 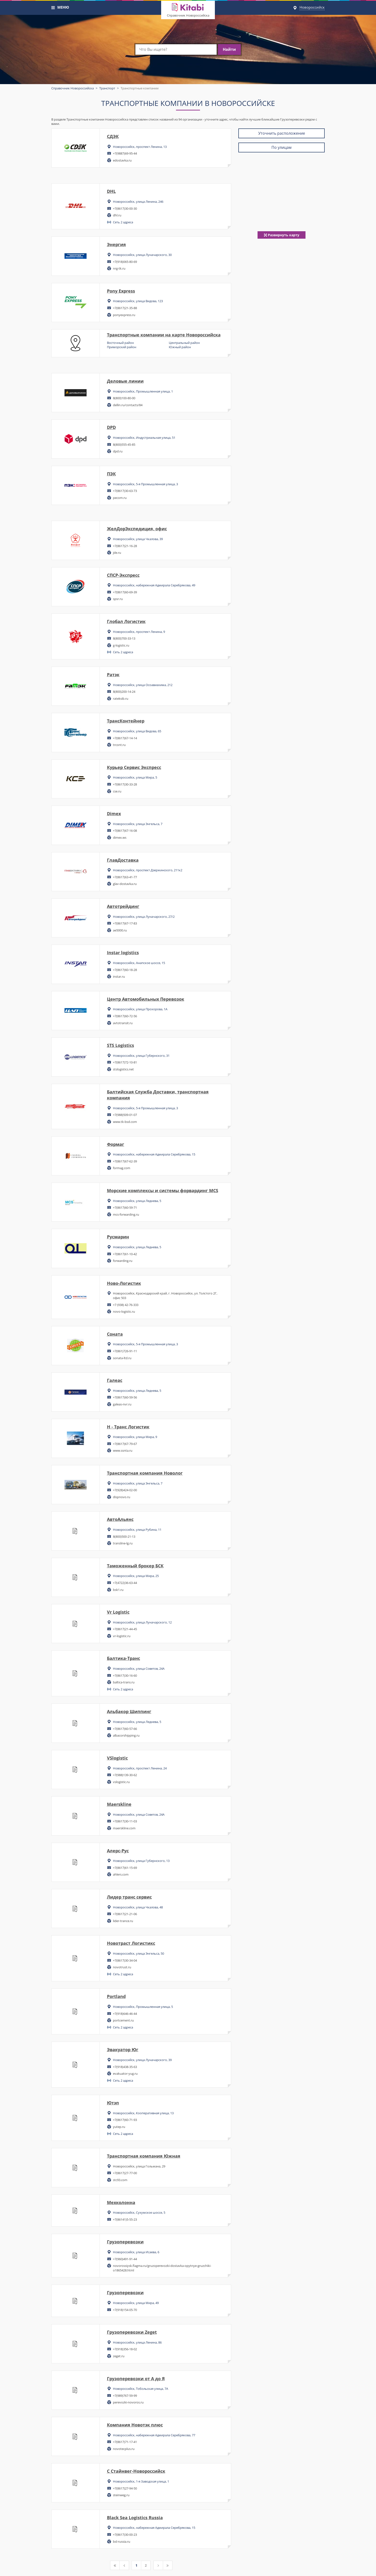 I want to click on DPD, so click(x=111, y=427).